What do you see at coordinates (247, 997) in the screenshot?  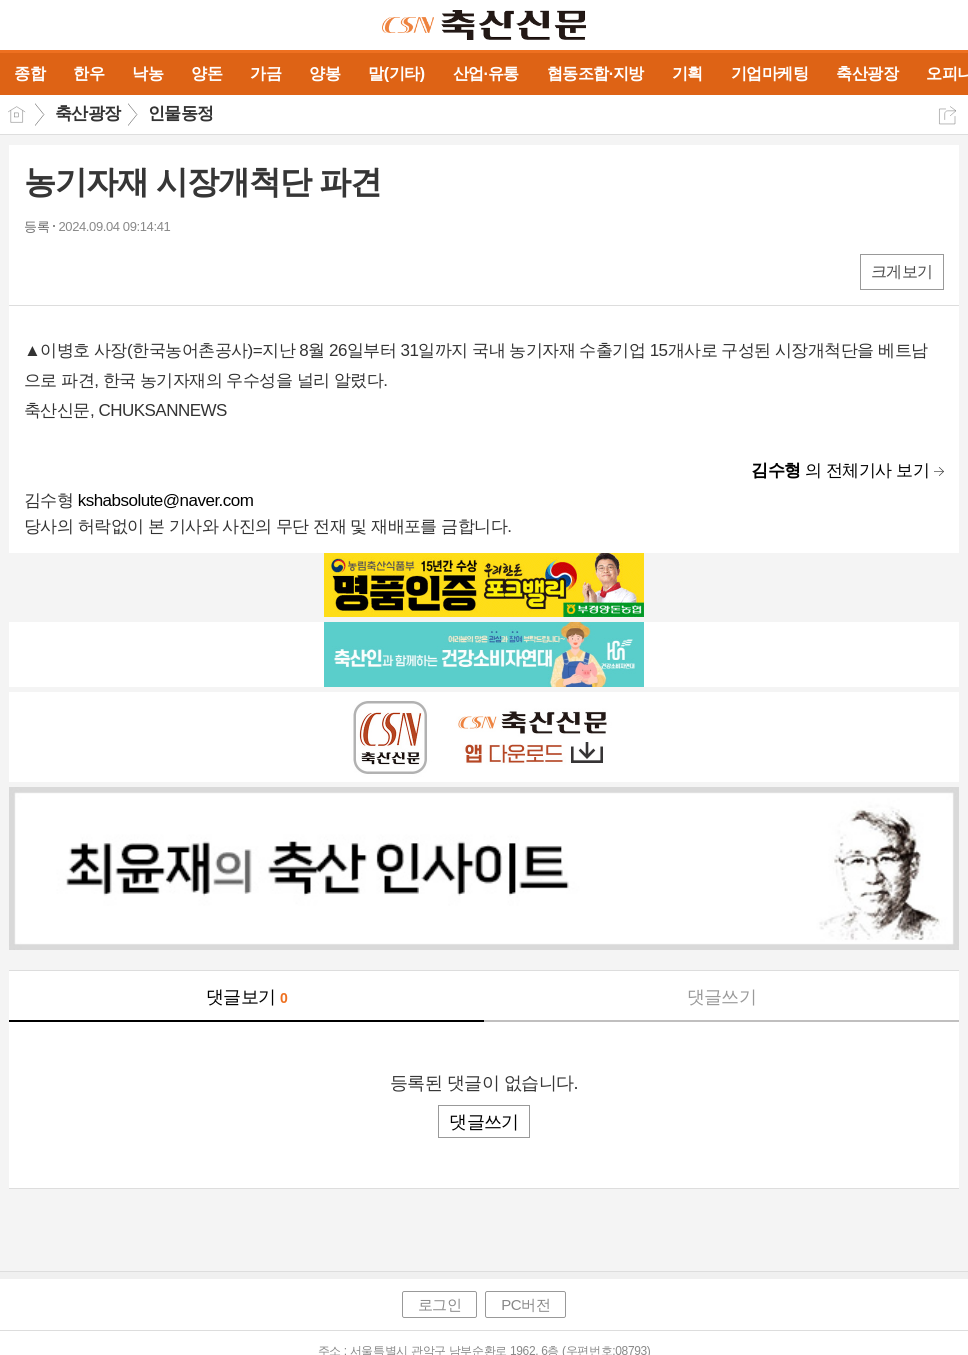 I see `댓글보기` at bounding box center [247, 997].